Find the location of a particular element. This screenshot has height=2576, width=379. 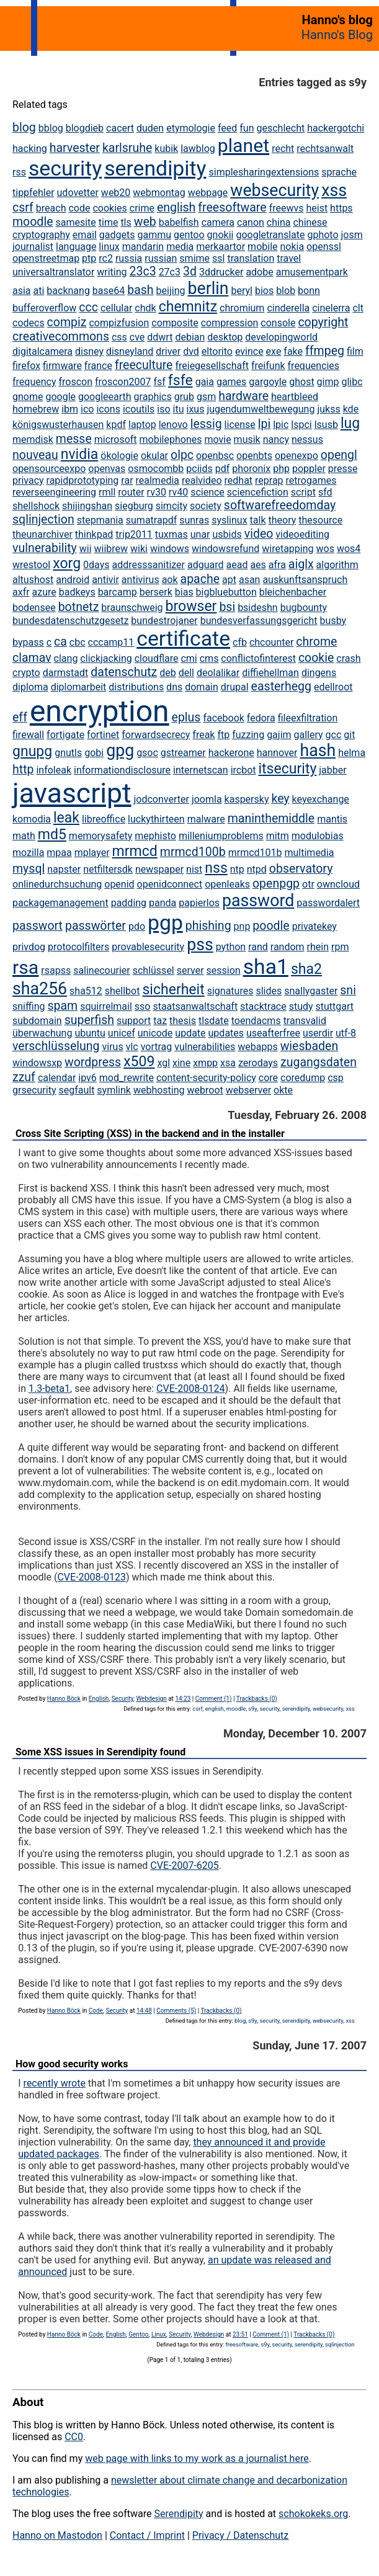

newspaper is located at coordinates (159, 869).